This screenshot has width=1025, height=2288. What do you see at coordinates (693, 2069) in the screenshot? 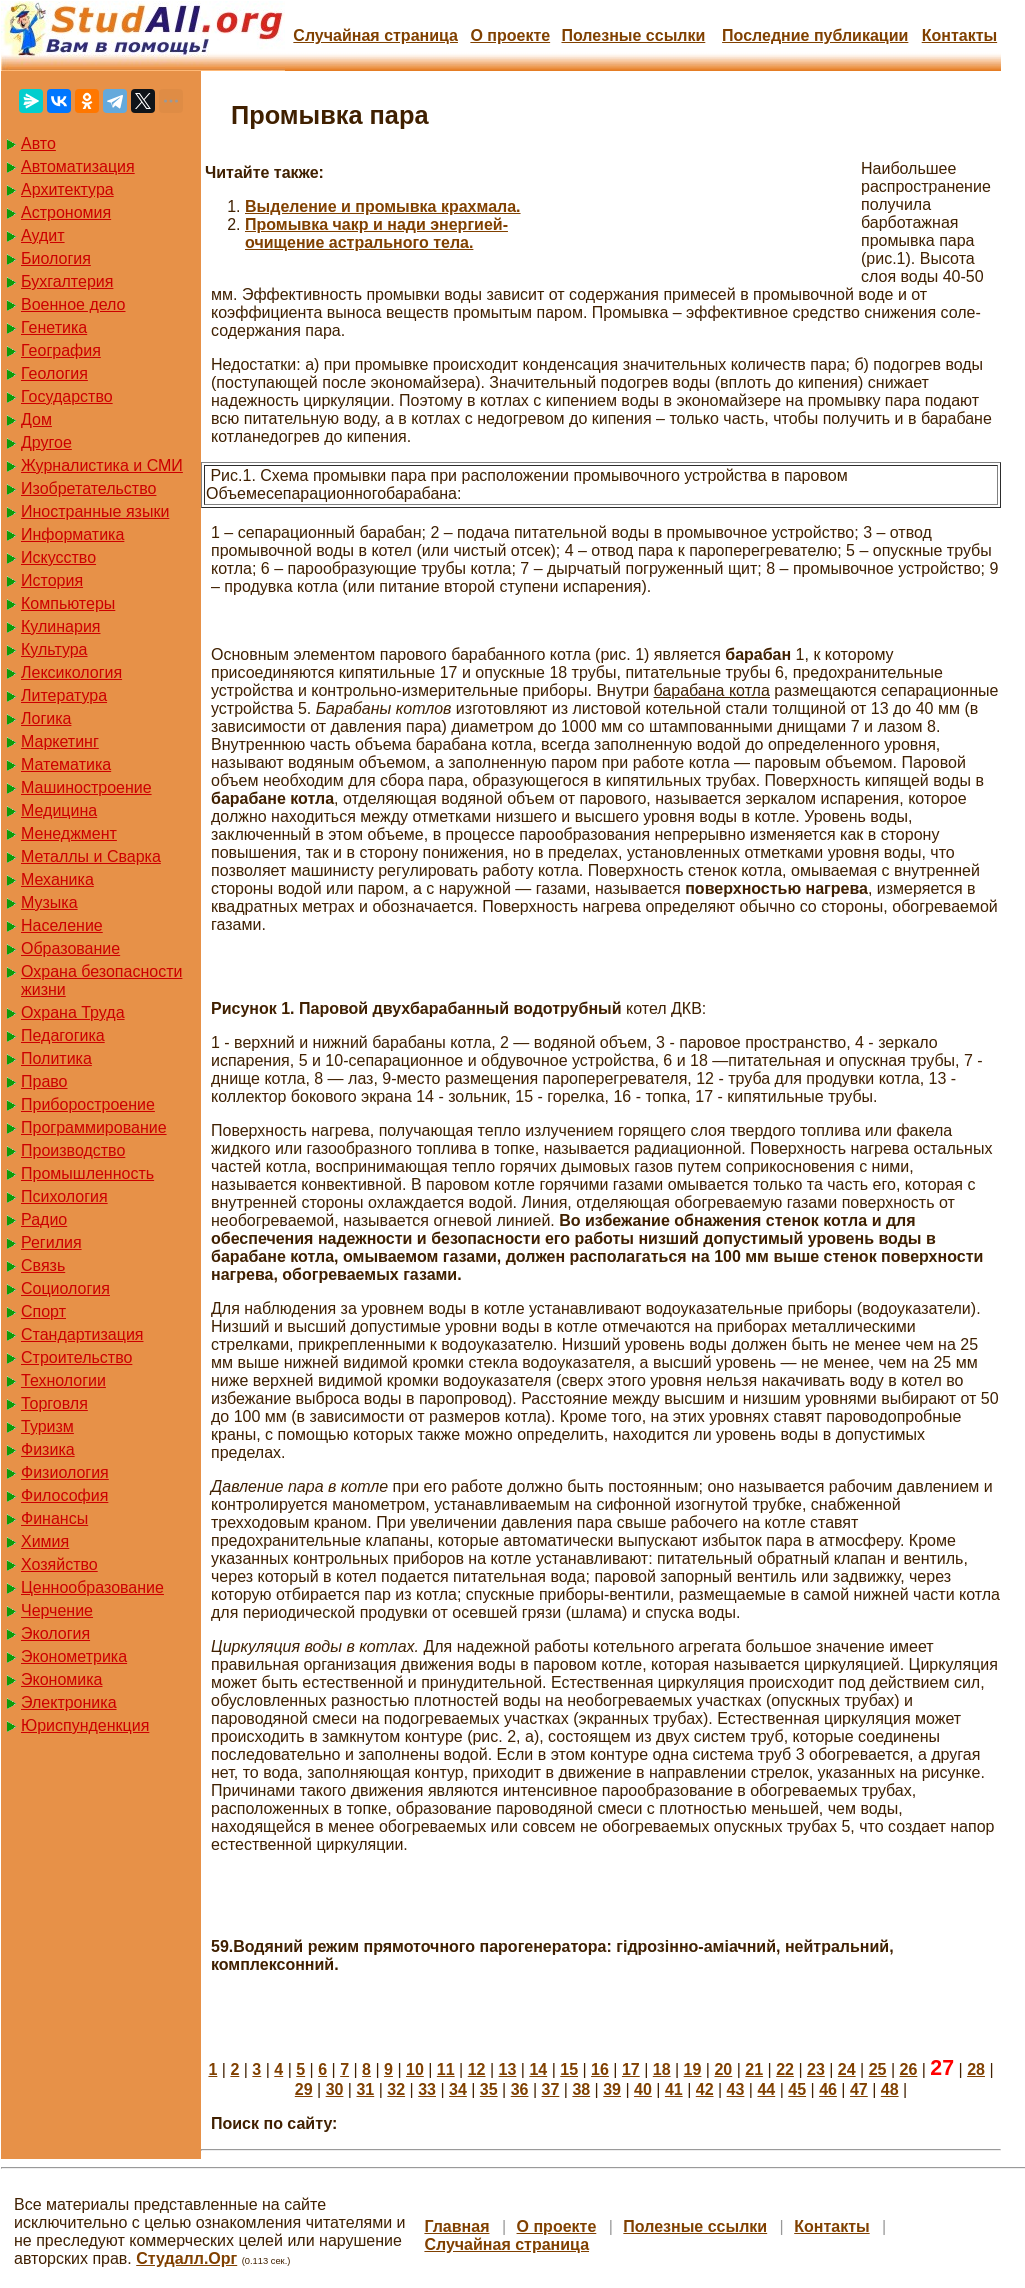
I see `19` at bounding box center [693, 2069].